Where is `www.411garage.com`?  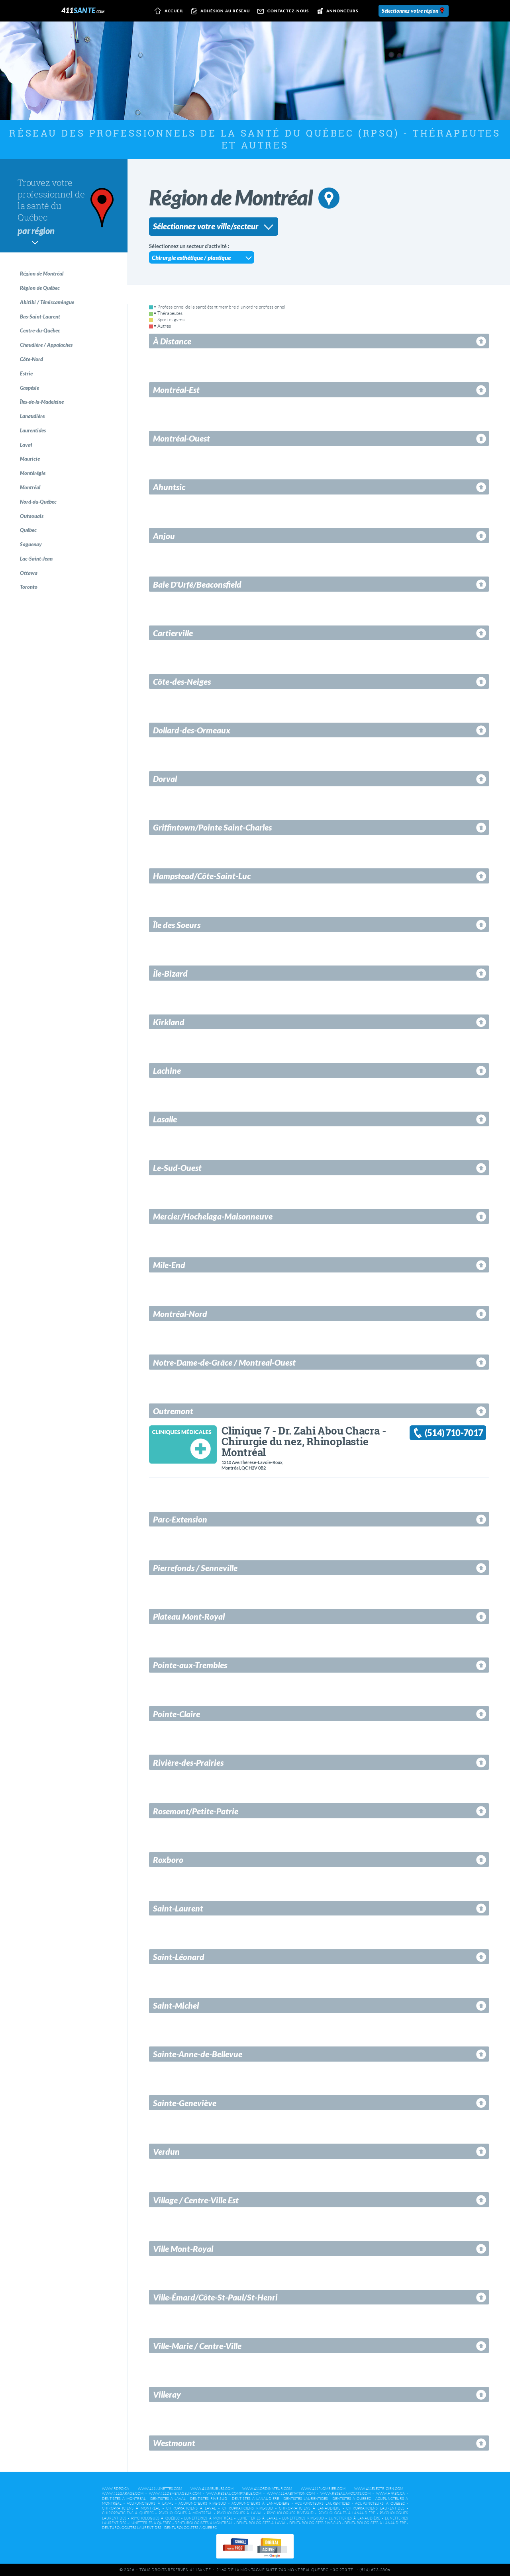 www.411garage.com is located at coordinates (122, 2494).